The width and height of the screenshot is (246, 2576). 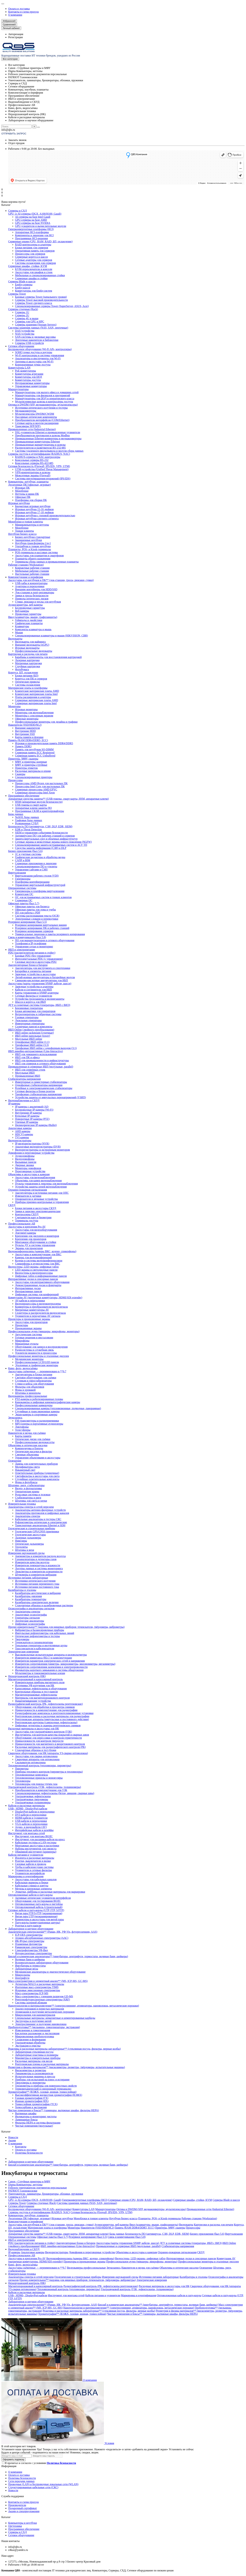 What do you see at coordinates (37, 1990) in the screenshot?
I see `Искровые эмиссионные спектрометры` at bounding box center [37, 1990].